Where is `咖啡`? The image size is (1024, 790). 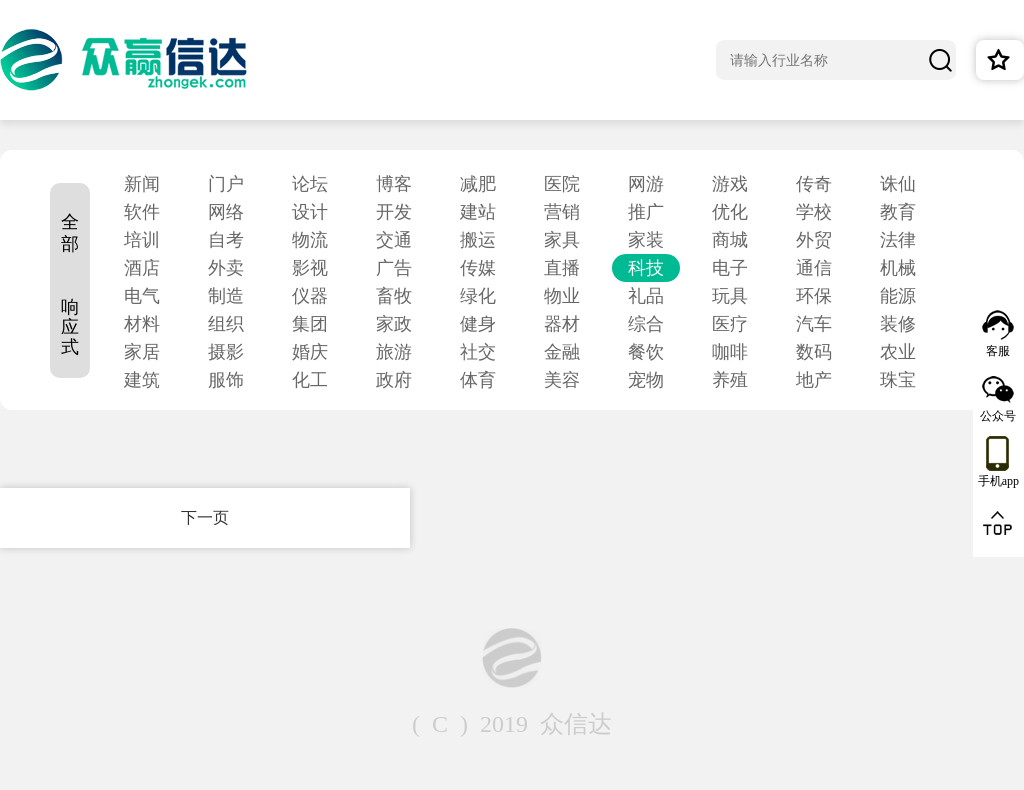 咖啡 is located at coordinates (730, 352).